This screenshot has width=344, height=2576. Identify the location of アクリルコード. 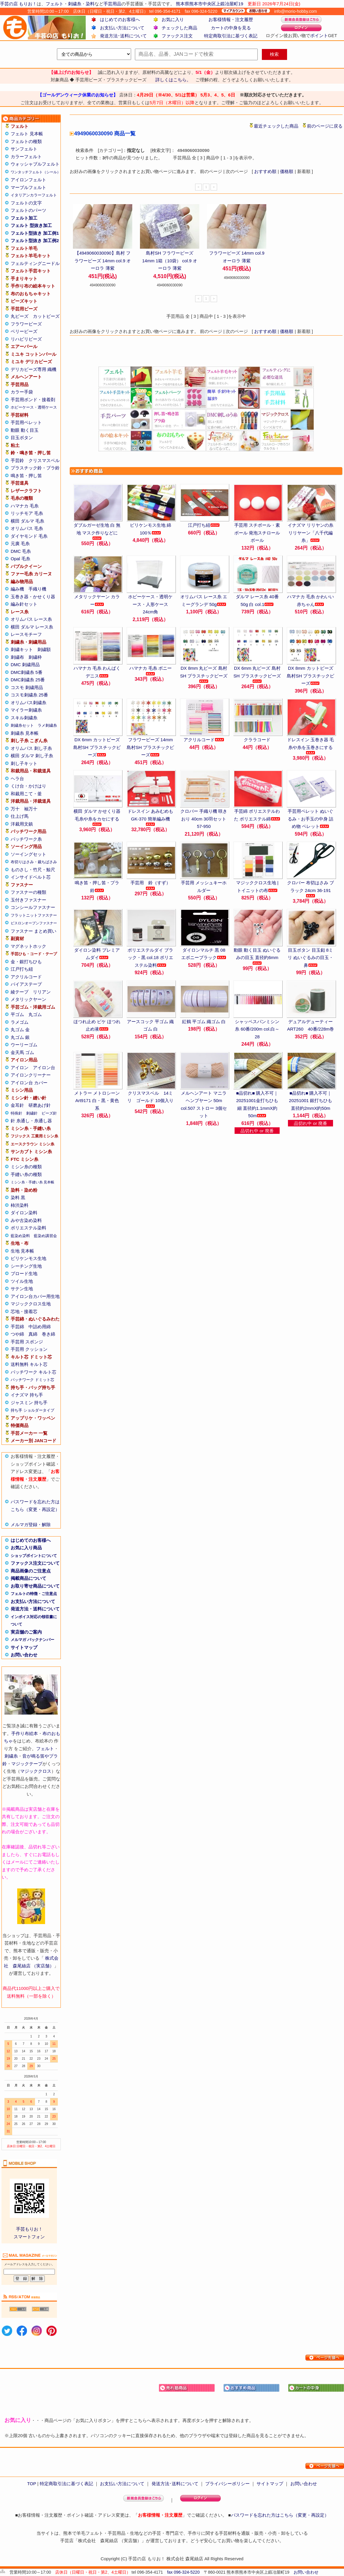
(26, 976).